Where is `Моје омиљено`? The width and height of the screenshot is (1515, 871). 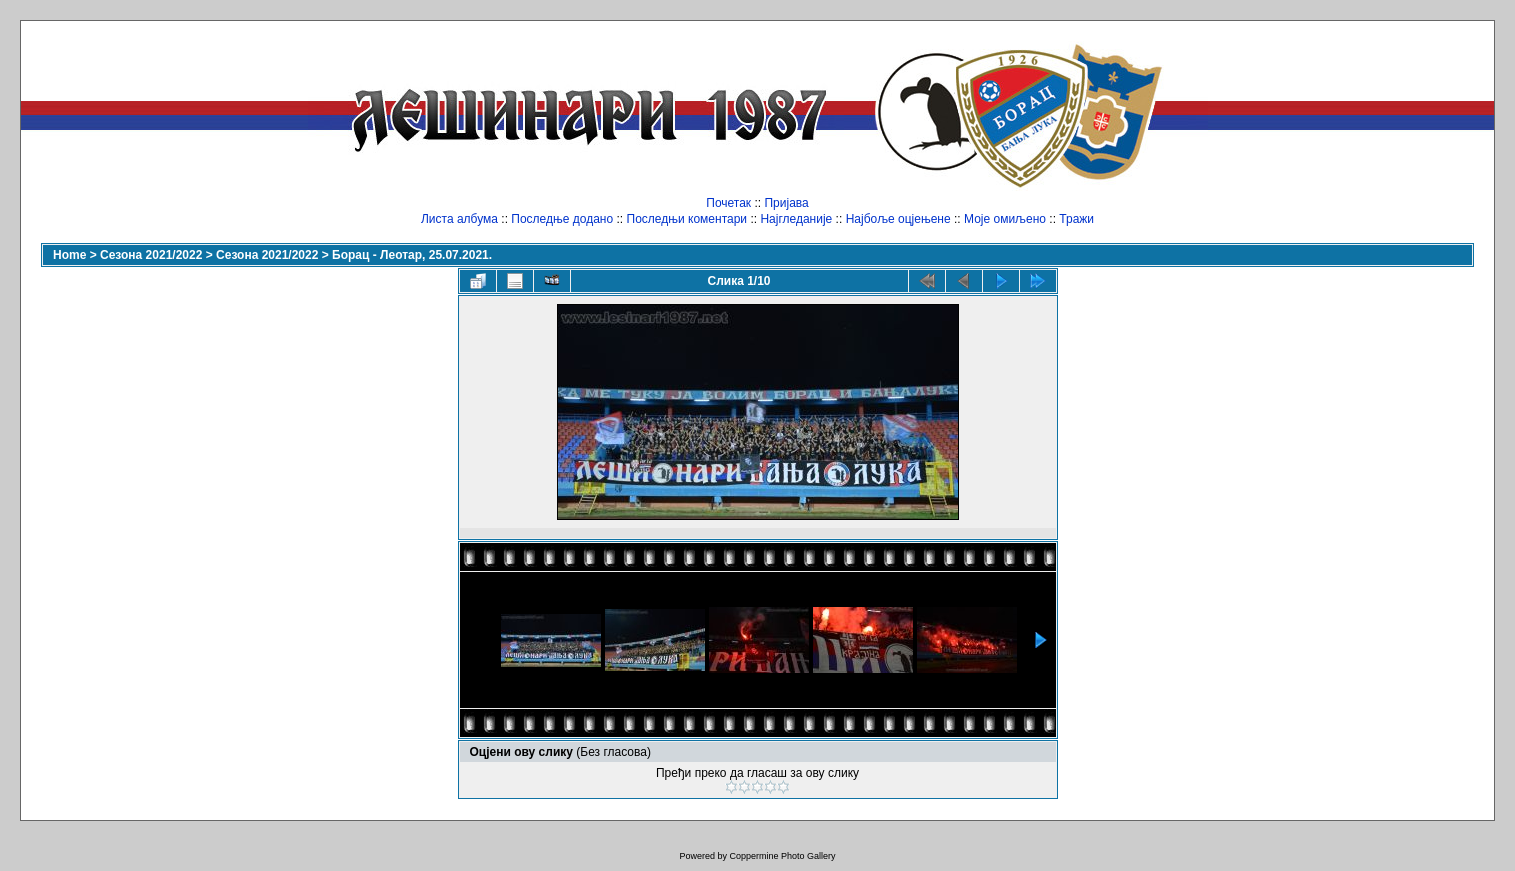
Моје омиљено is located at coordinates (1005, 219).